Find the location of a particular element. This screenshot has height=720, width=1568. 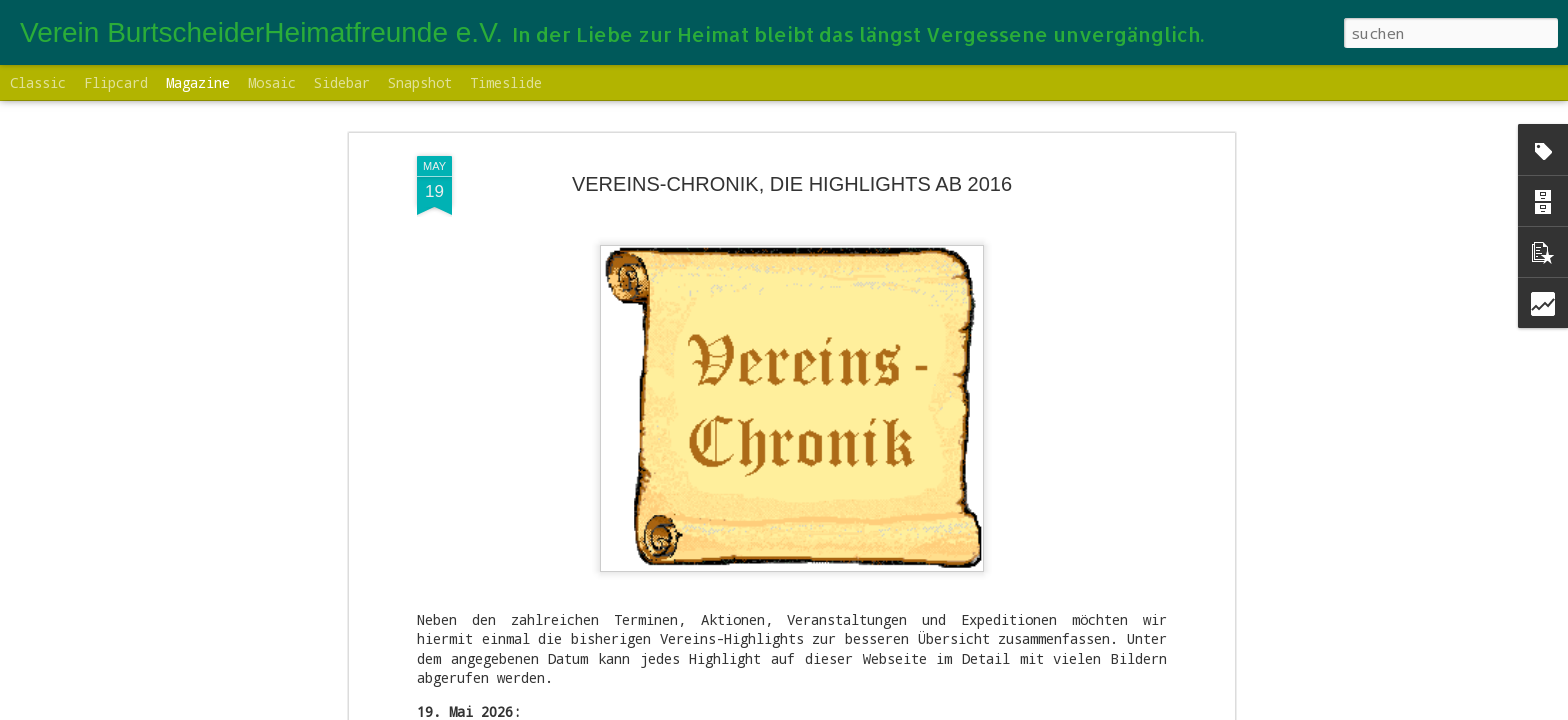

Timeslide is located at coordinates (506, 82).